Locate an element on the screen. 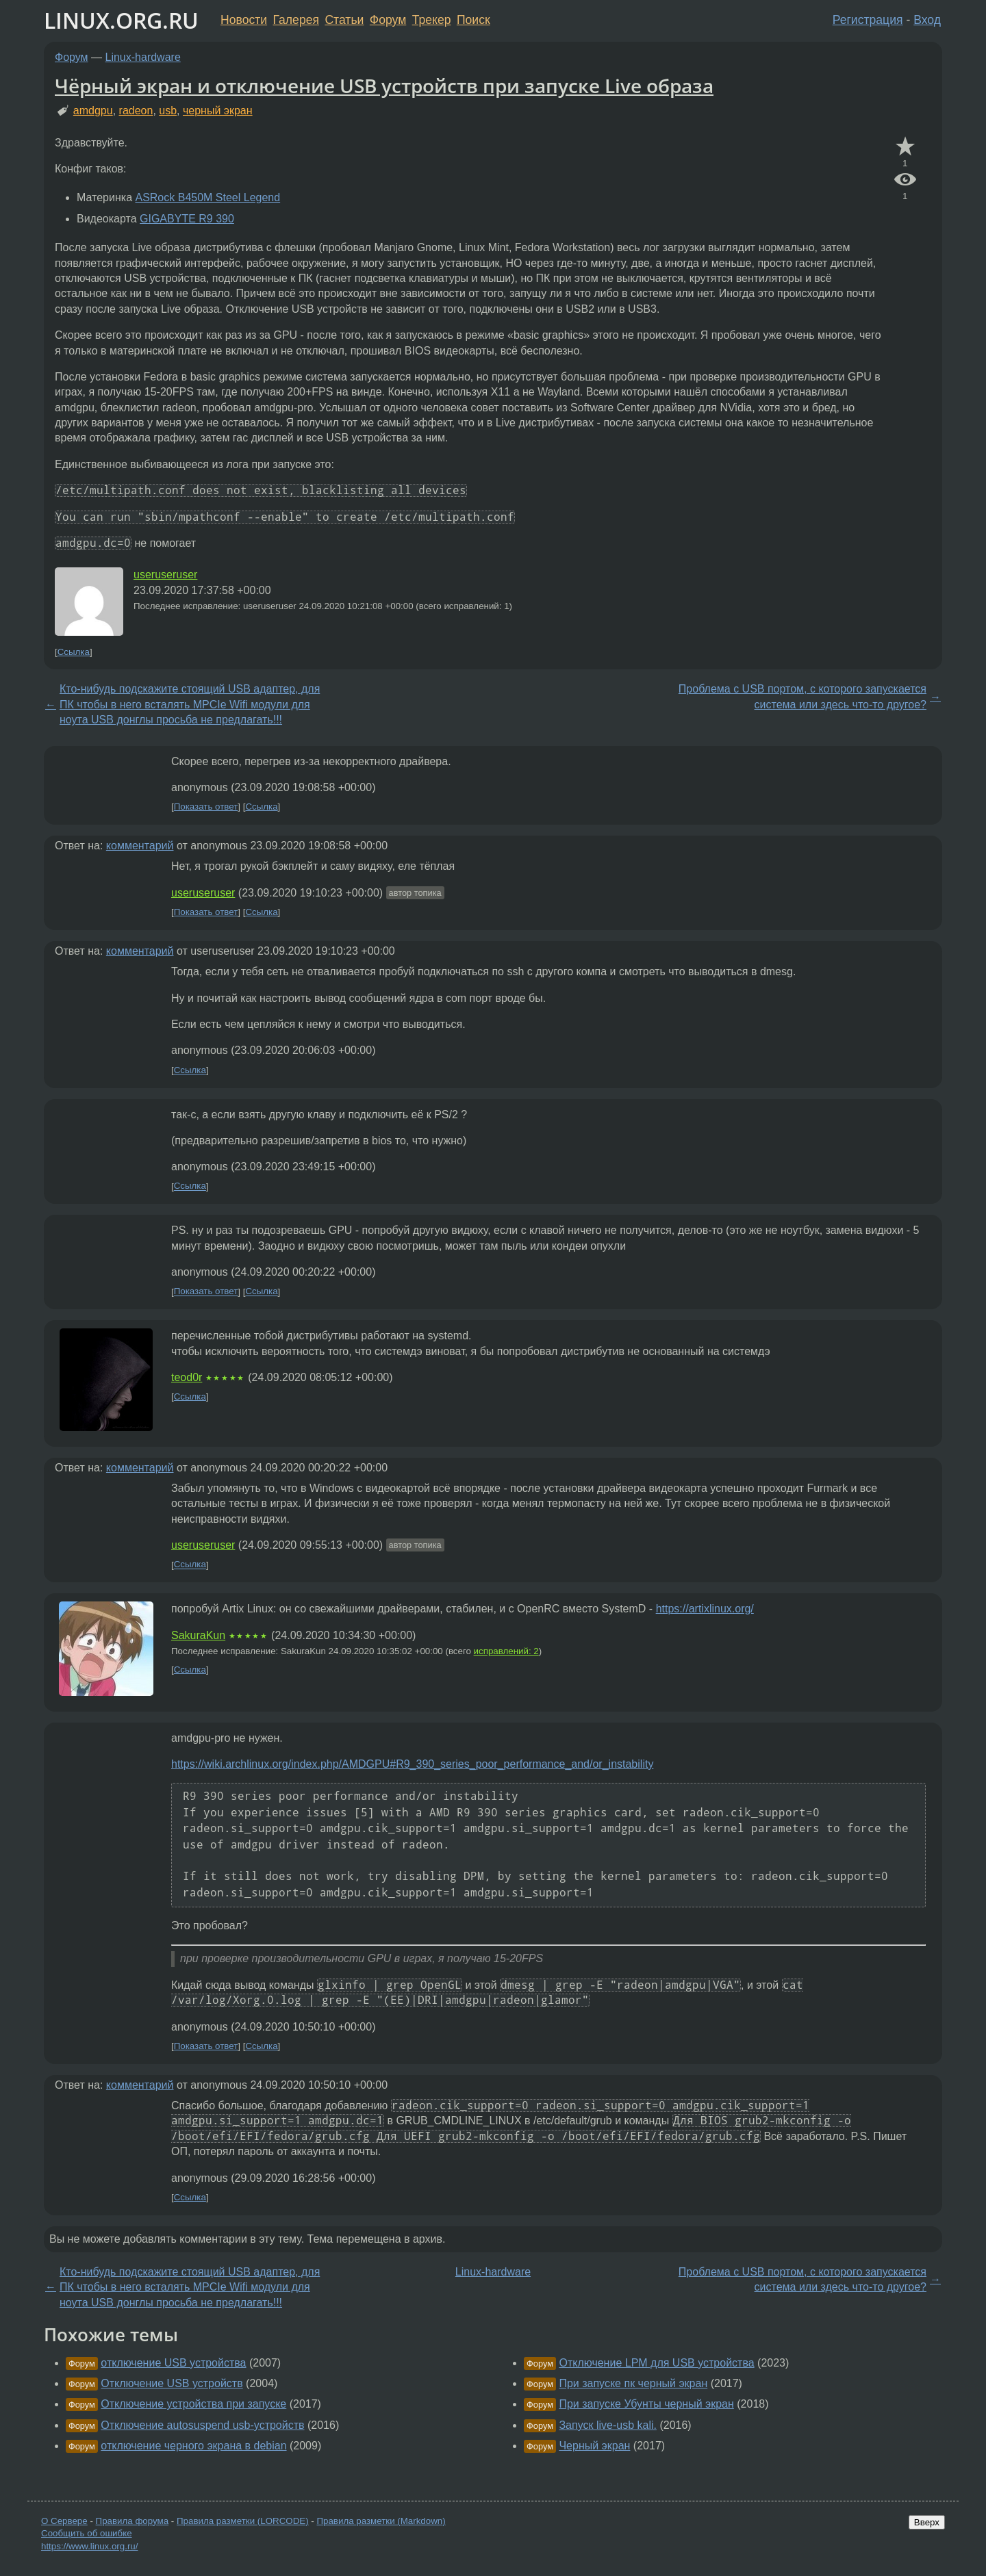 This screenshot has height=2576, width=986. отключение черного экрана в debian is located at coordinates (193, 2445).